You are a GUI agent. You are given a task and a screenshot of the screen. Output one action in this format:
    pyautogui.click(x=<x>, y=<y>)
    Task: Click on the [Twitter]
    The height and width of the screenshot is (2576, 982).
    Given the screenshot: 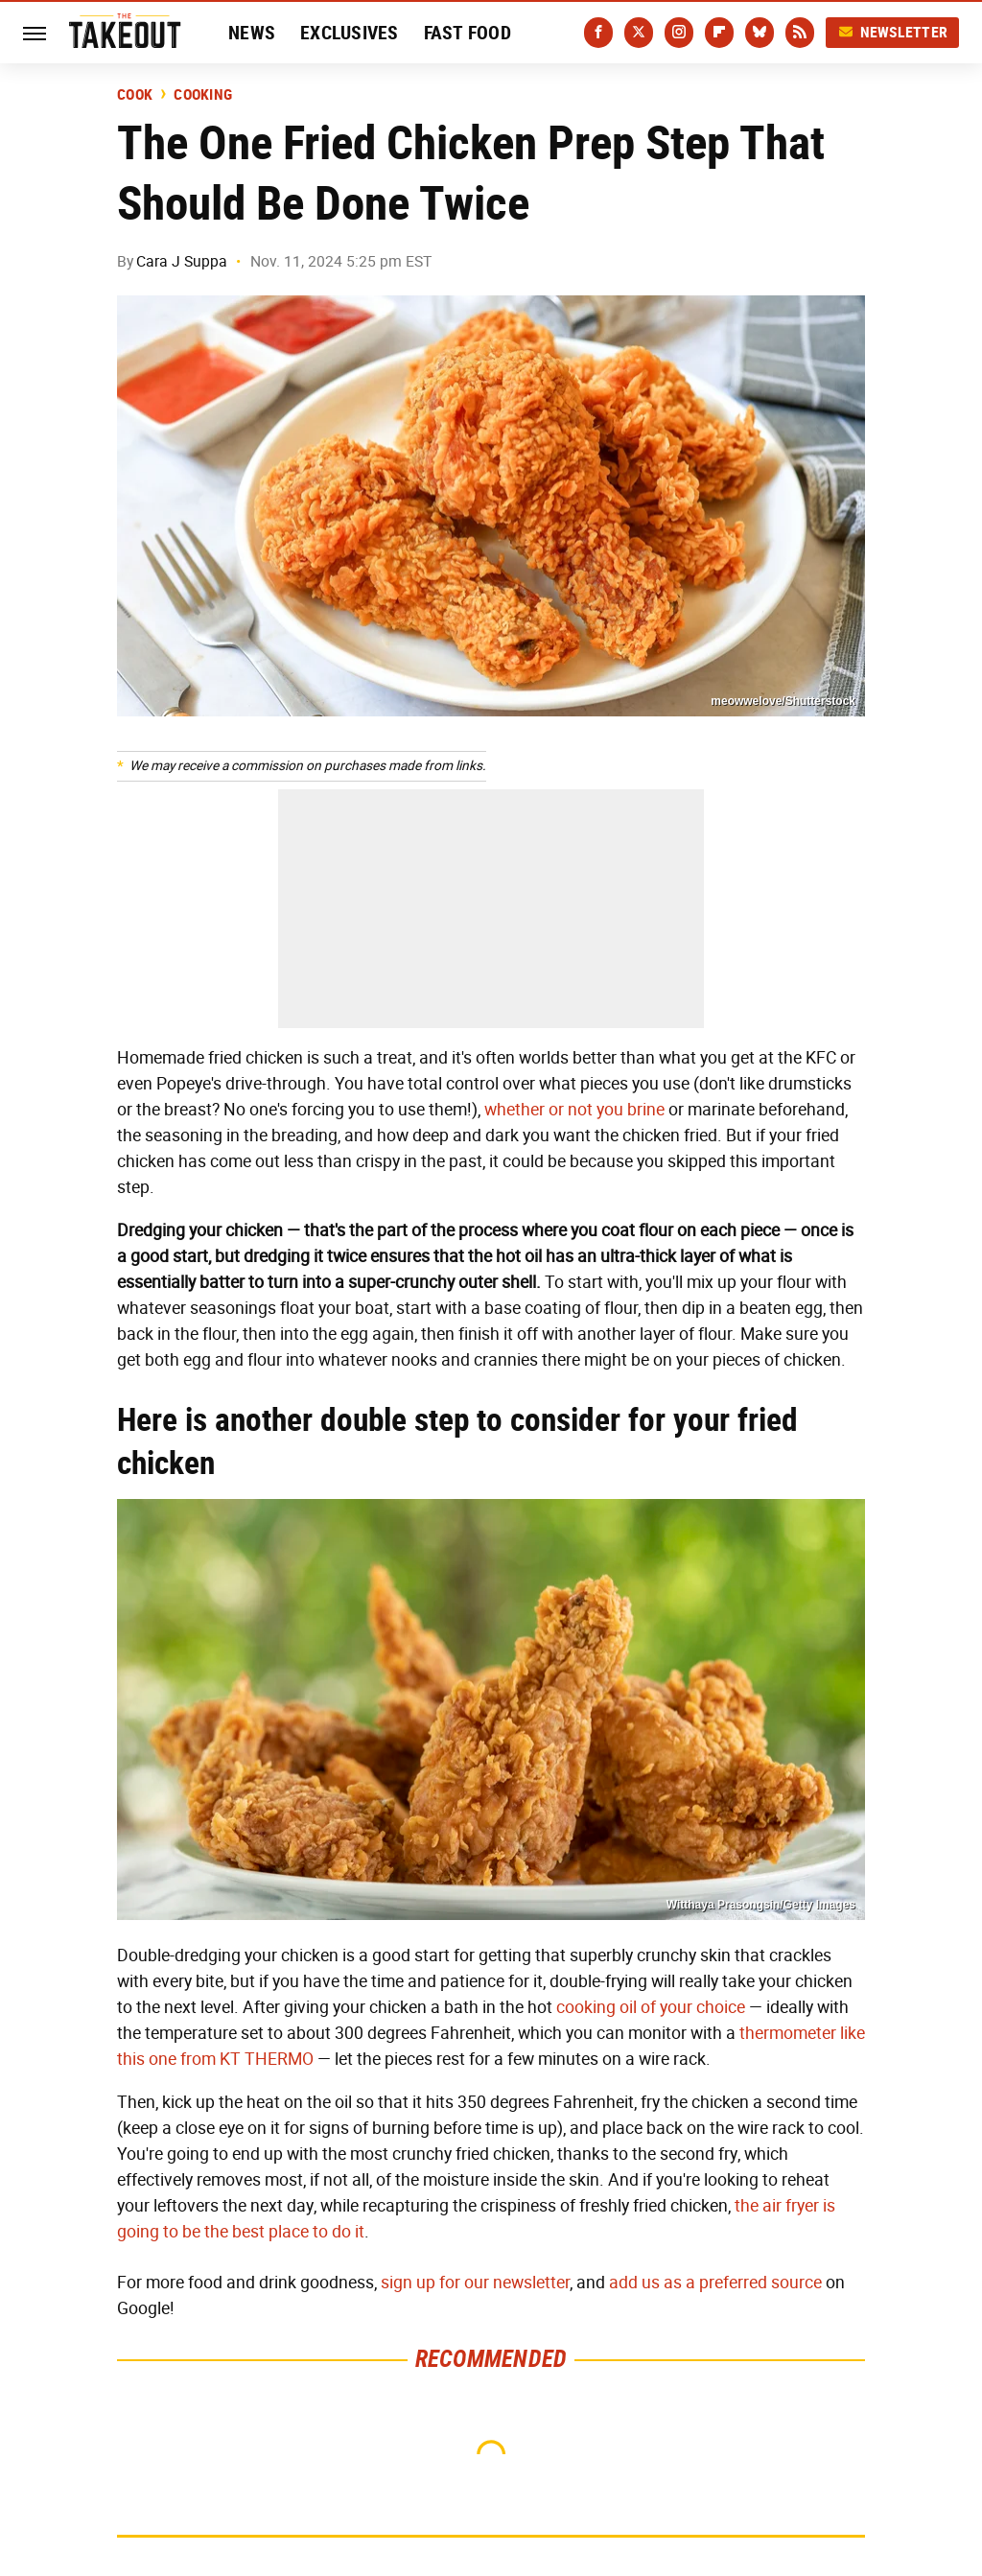 What is the action you would take?
    pyautogui.click(x=638, y=32)
    